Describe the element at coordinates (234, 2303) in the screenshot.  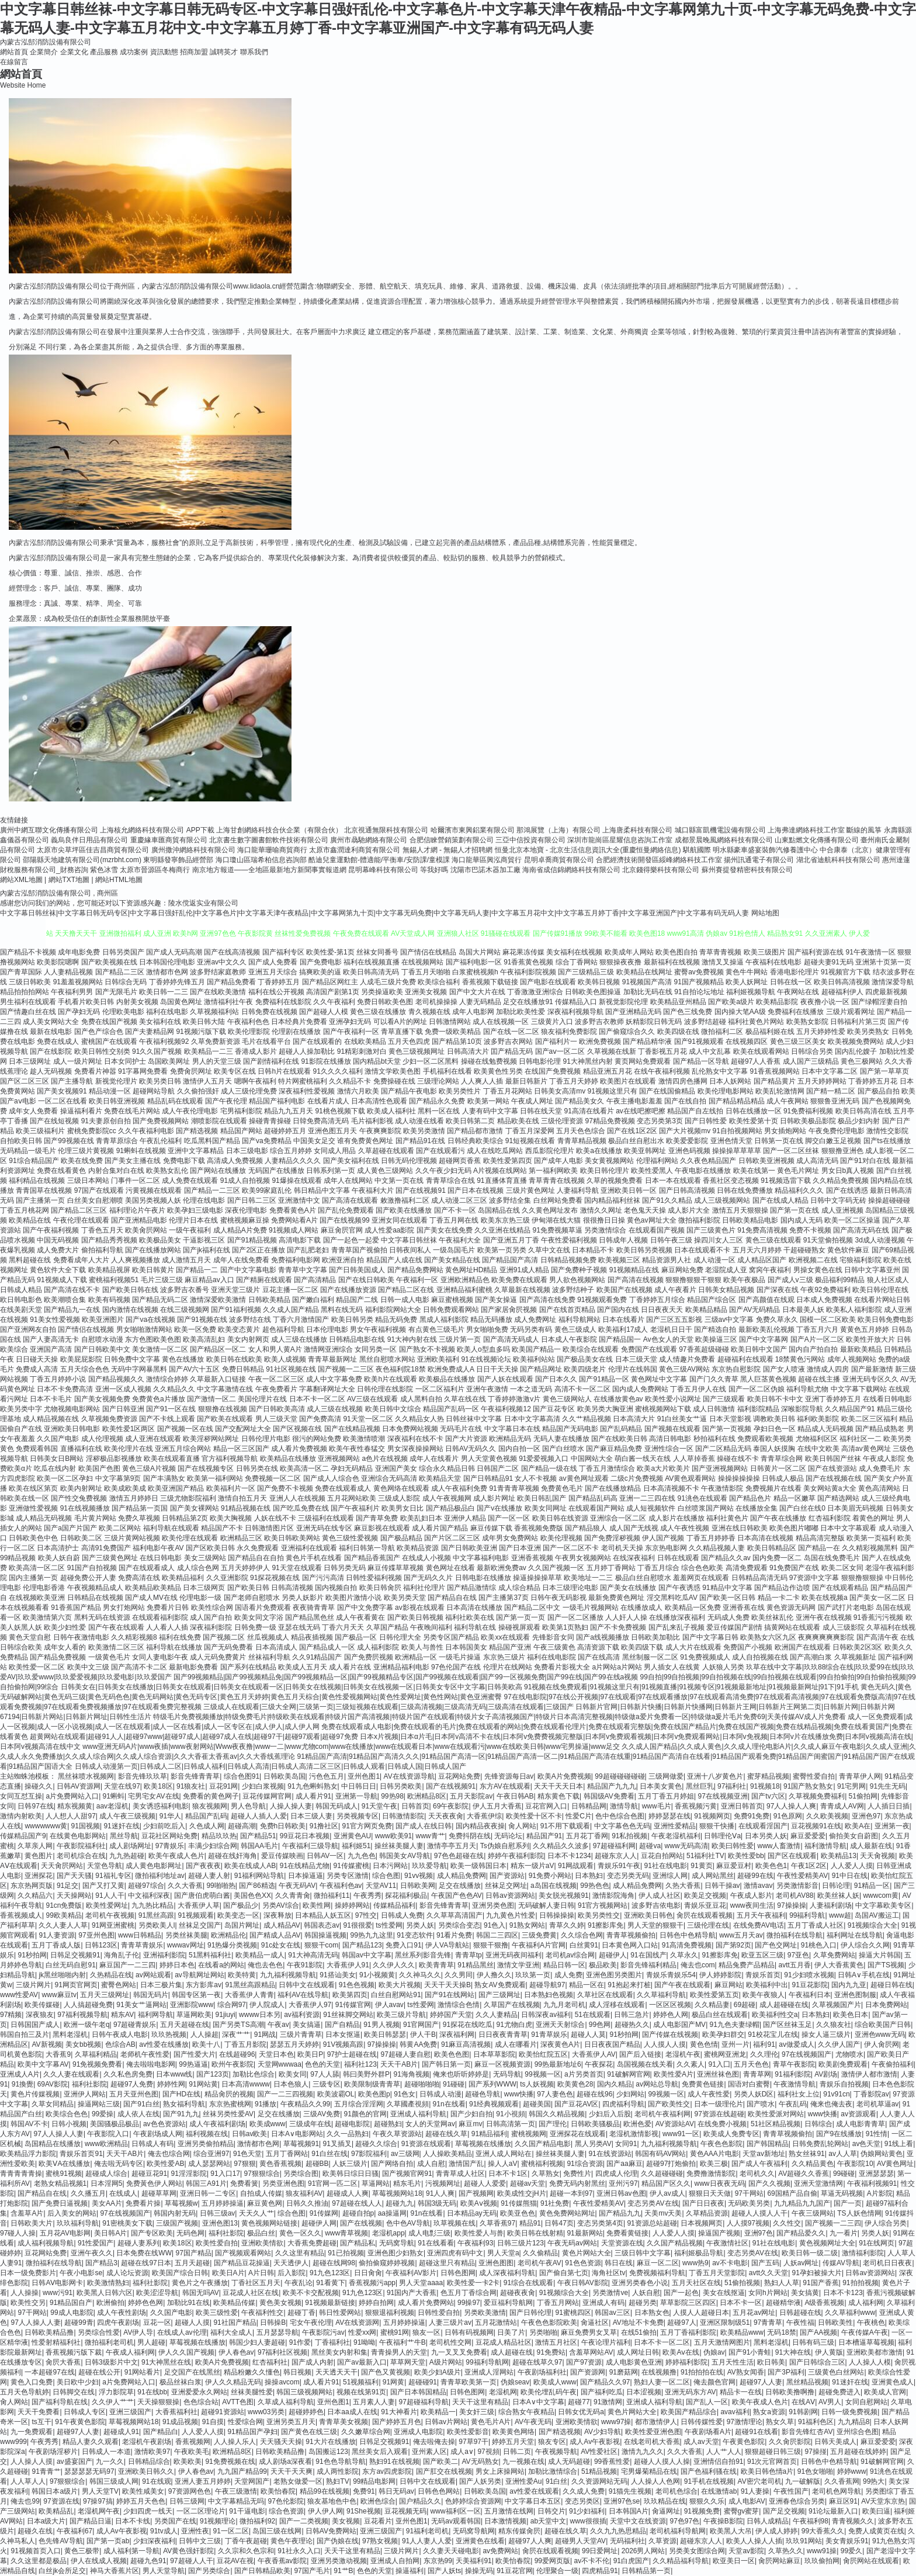
I see `欧美精品传媒` at that location.